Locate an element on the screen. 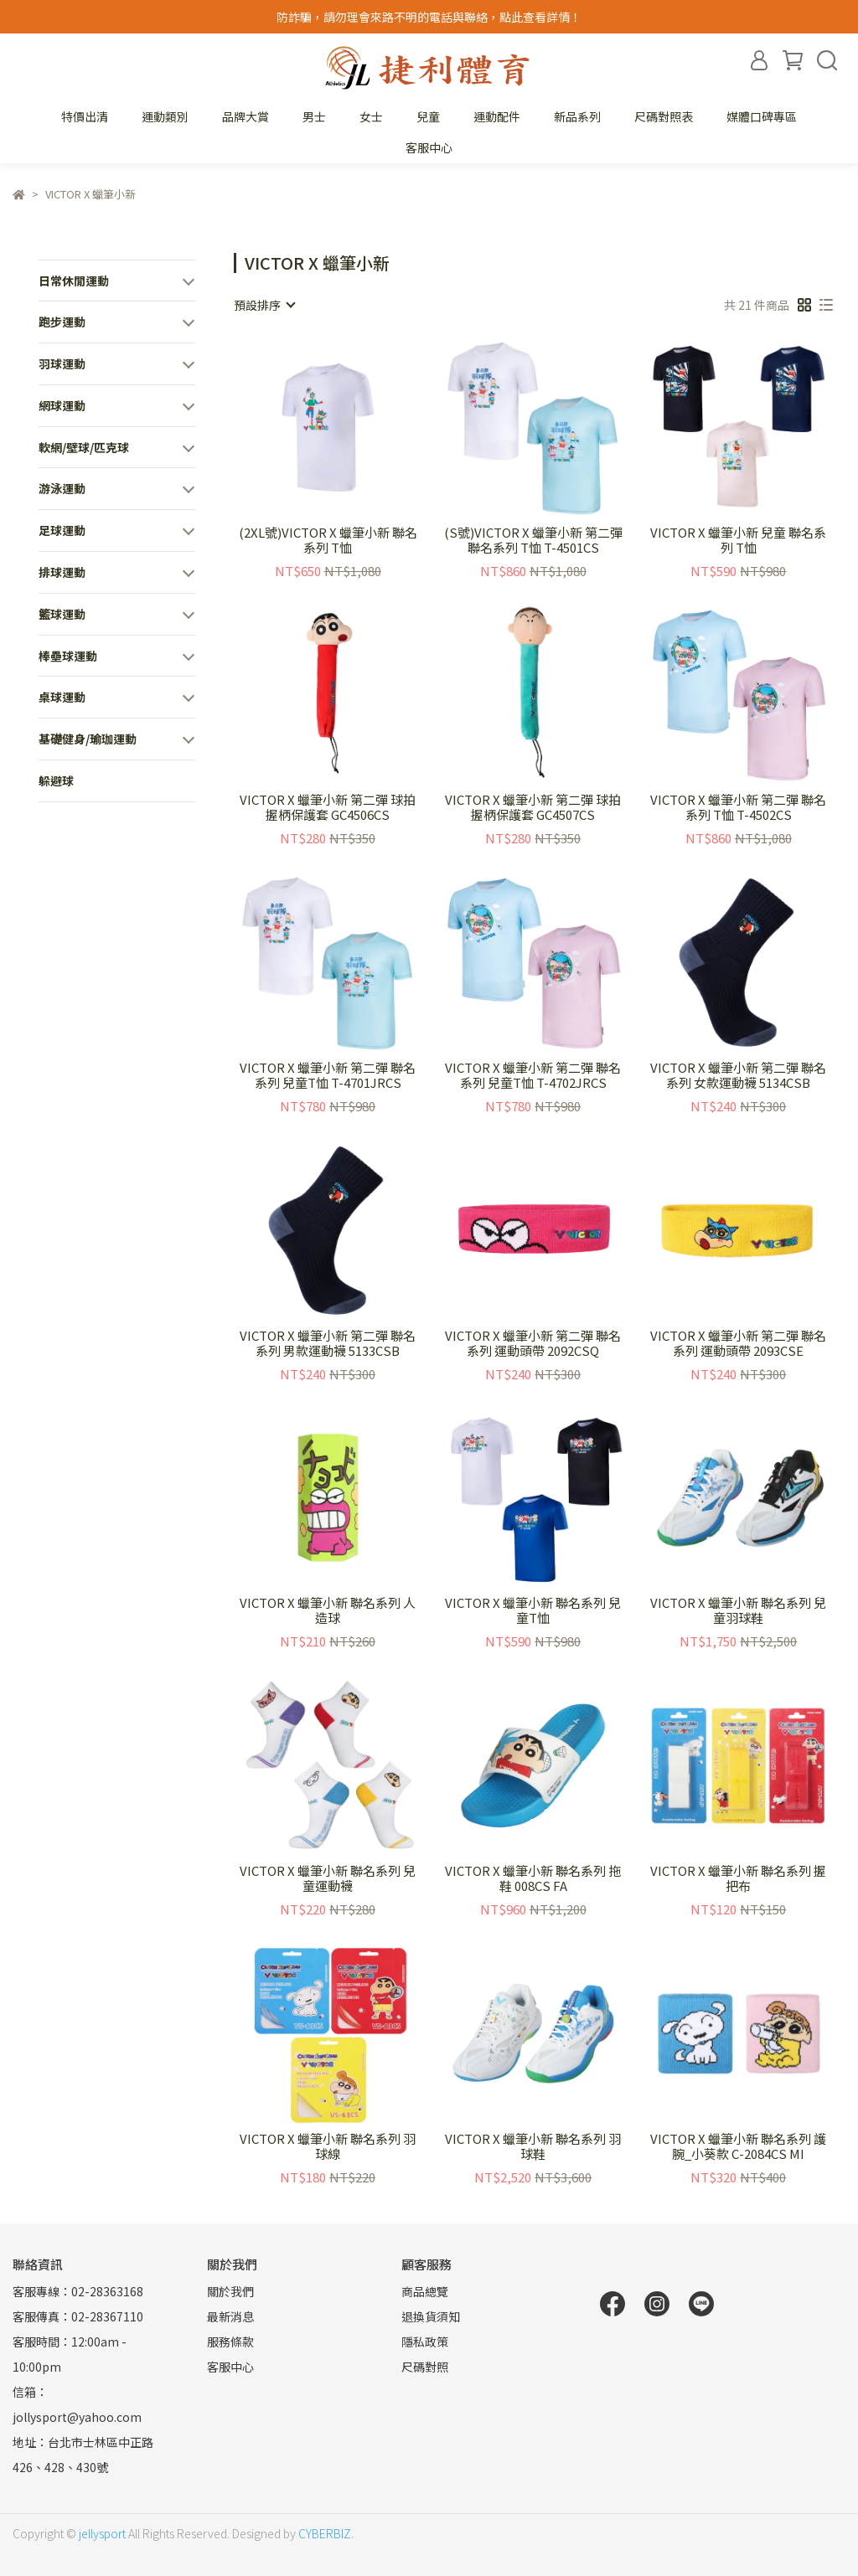 The width and height of the screenshot is (858, 2576). 最新消息 is located at coordinates (230, 2316).